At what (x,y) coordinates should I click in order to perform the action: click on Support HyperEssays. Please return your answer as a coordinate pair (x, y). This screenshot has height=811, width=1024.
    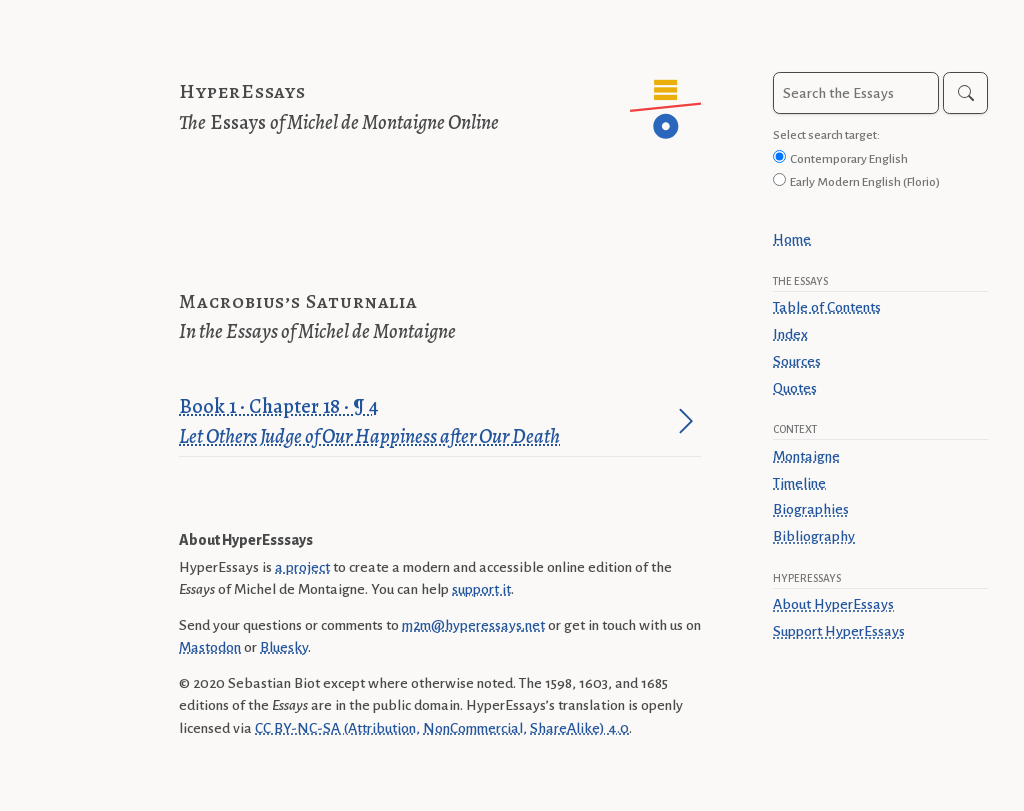
    Looking at the image, I should click on (839, 631).